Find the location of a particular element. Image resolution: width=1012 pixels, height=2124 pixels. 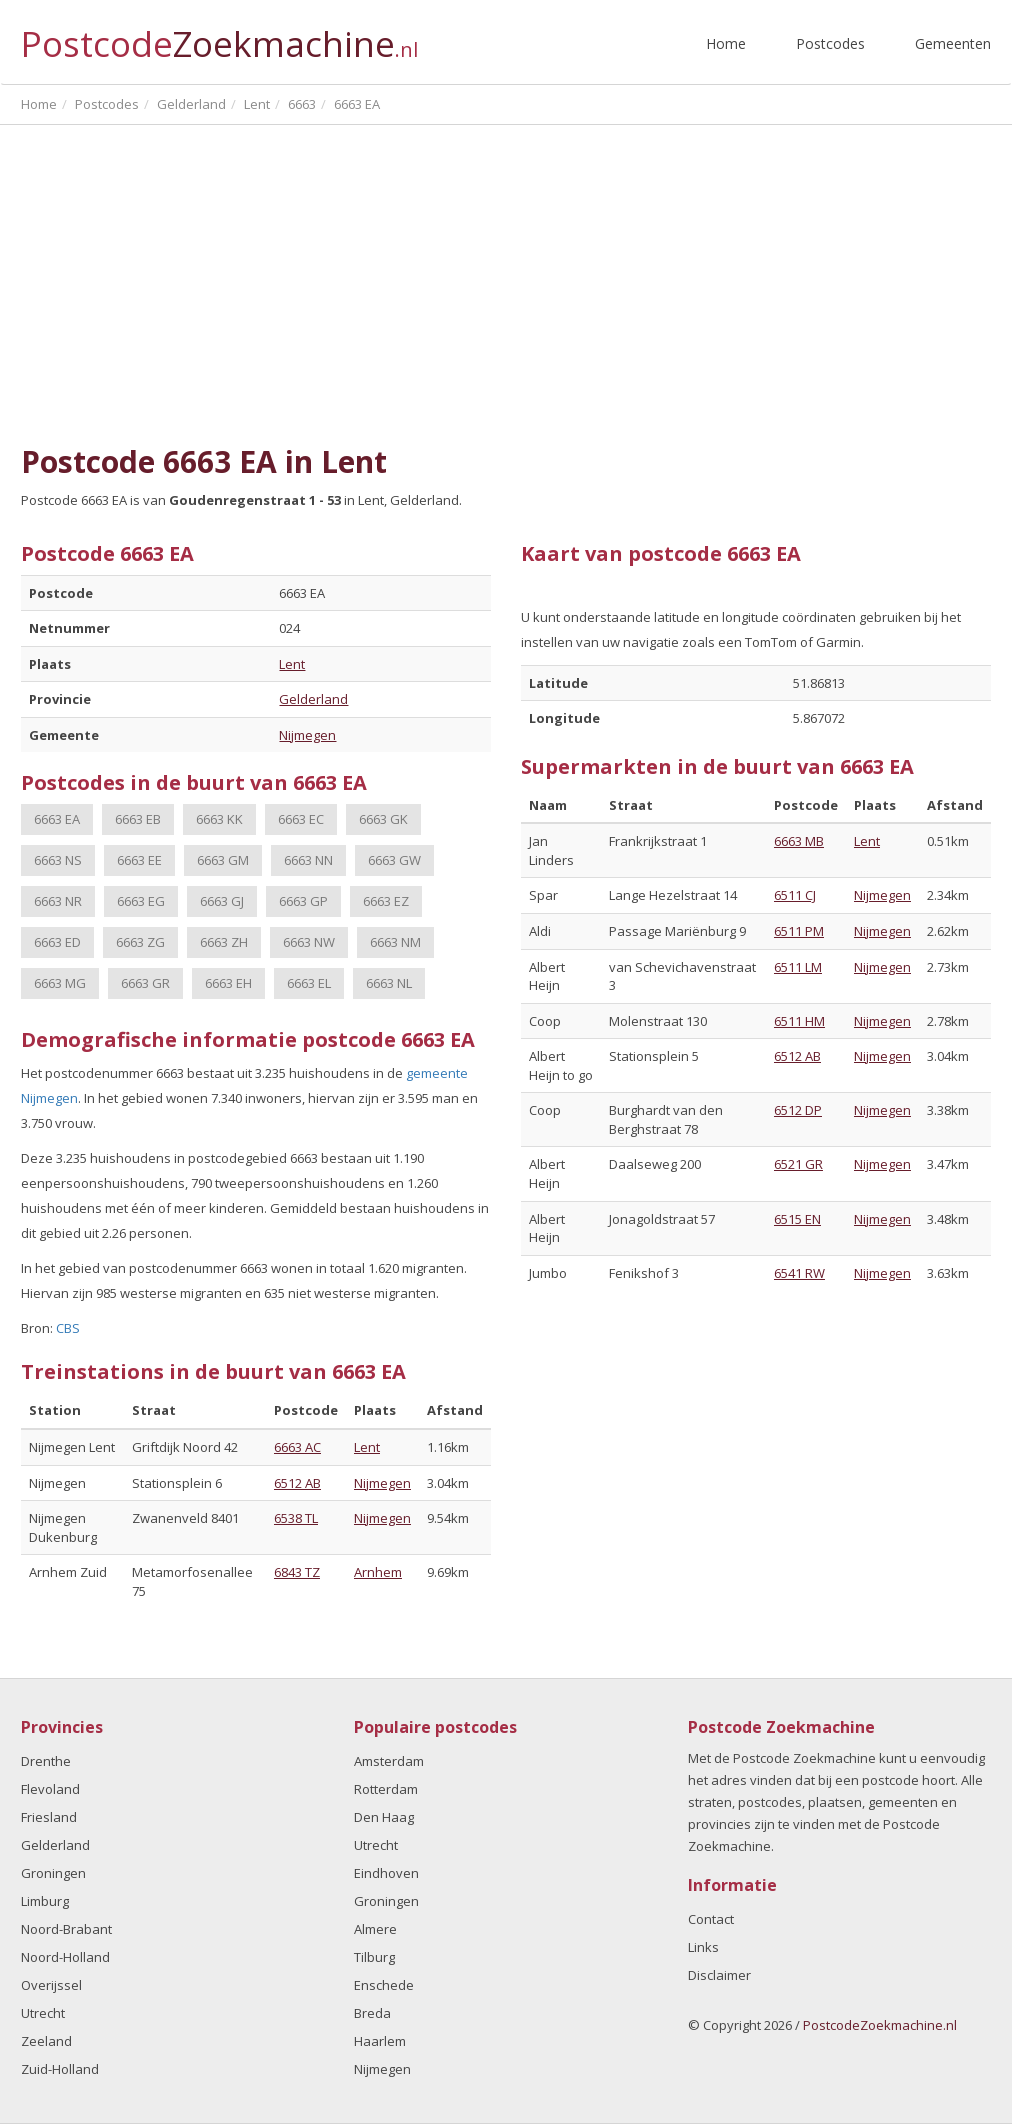

Eindhoven is located at coordinates (386, 1873).